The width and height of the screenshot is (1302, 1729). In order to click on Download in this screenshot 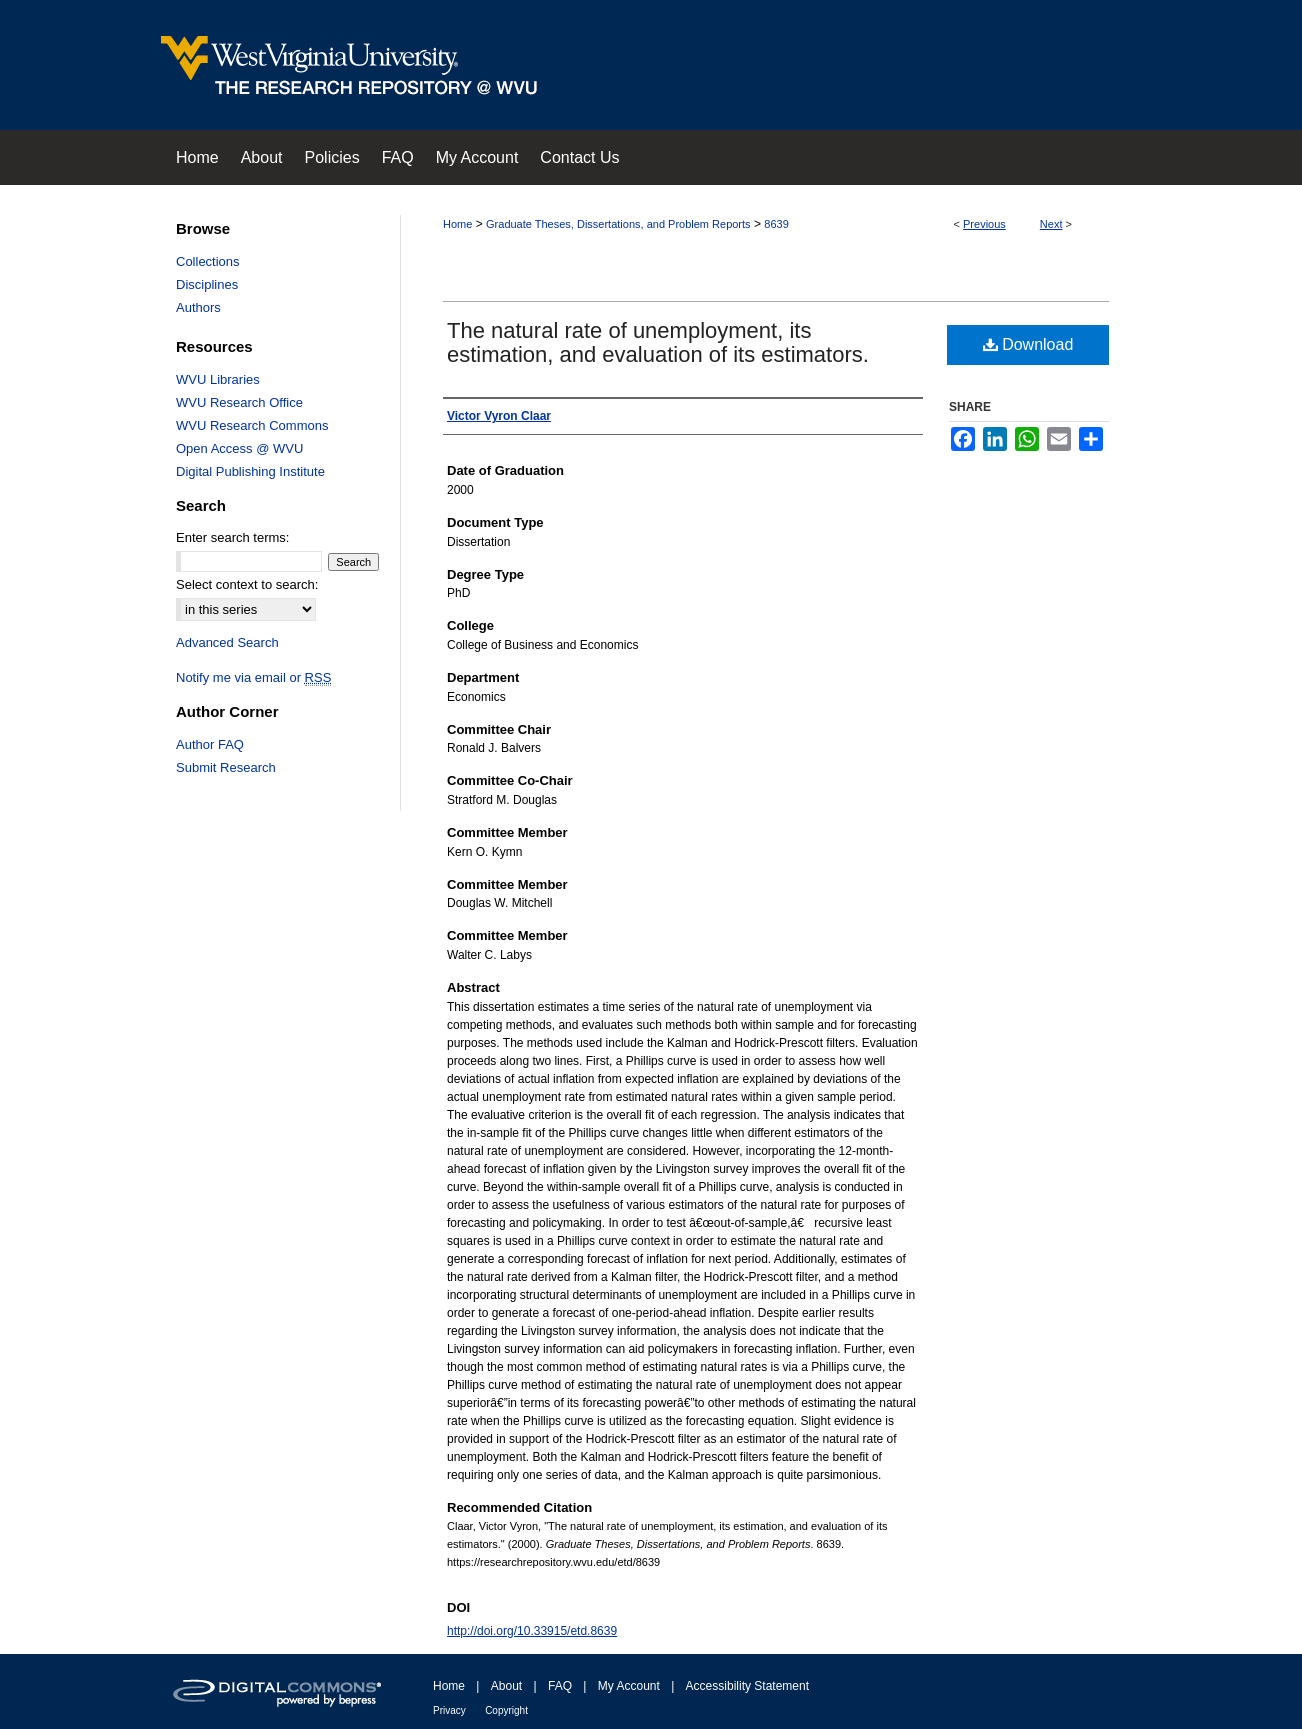, I will do `click(1028, 344)`.